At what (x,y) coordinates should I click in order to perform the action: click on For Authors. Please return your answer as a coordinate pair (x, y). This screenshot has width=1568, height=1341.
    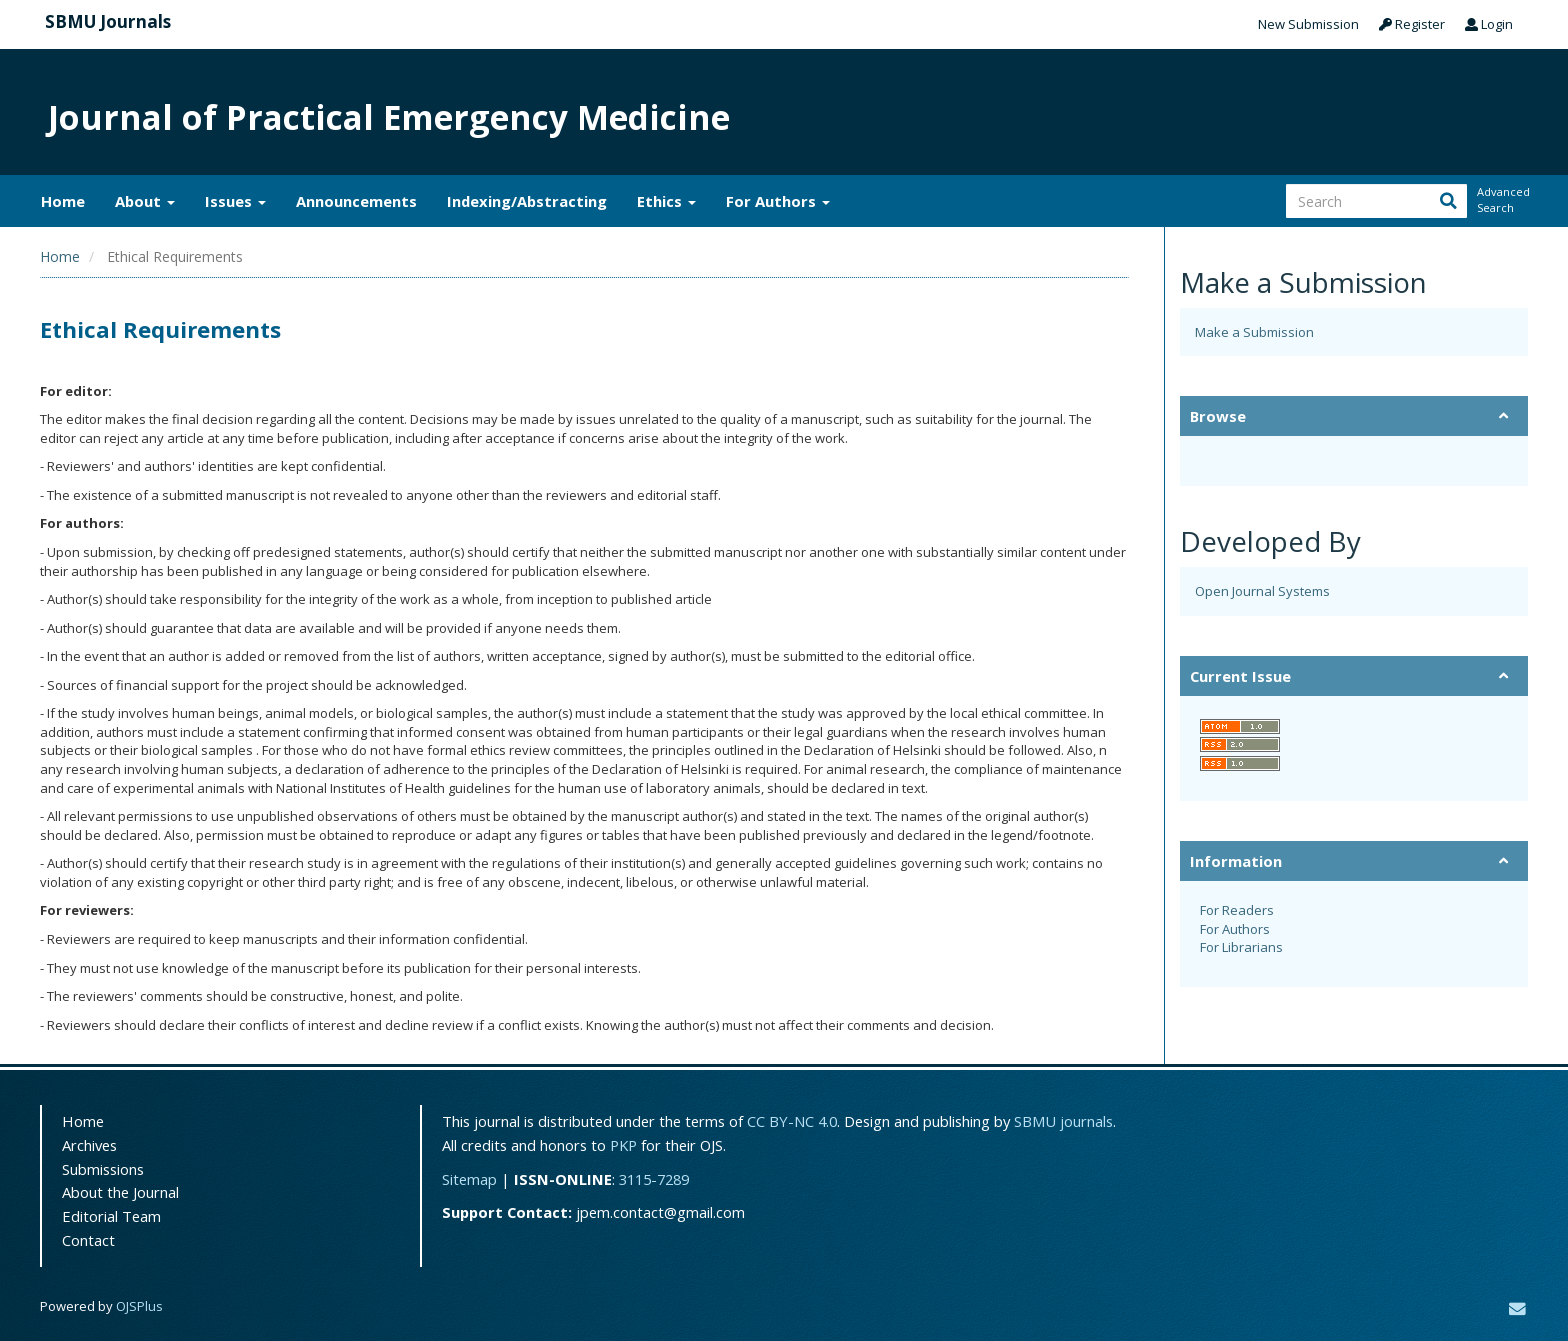
    Looking at the image, I should click on (1235, 929).